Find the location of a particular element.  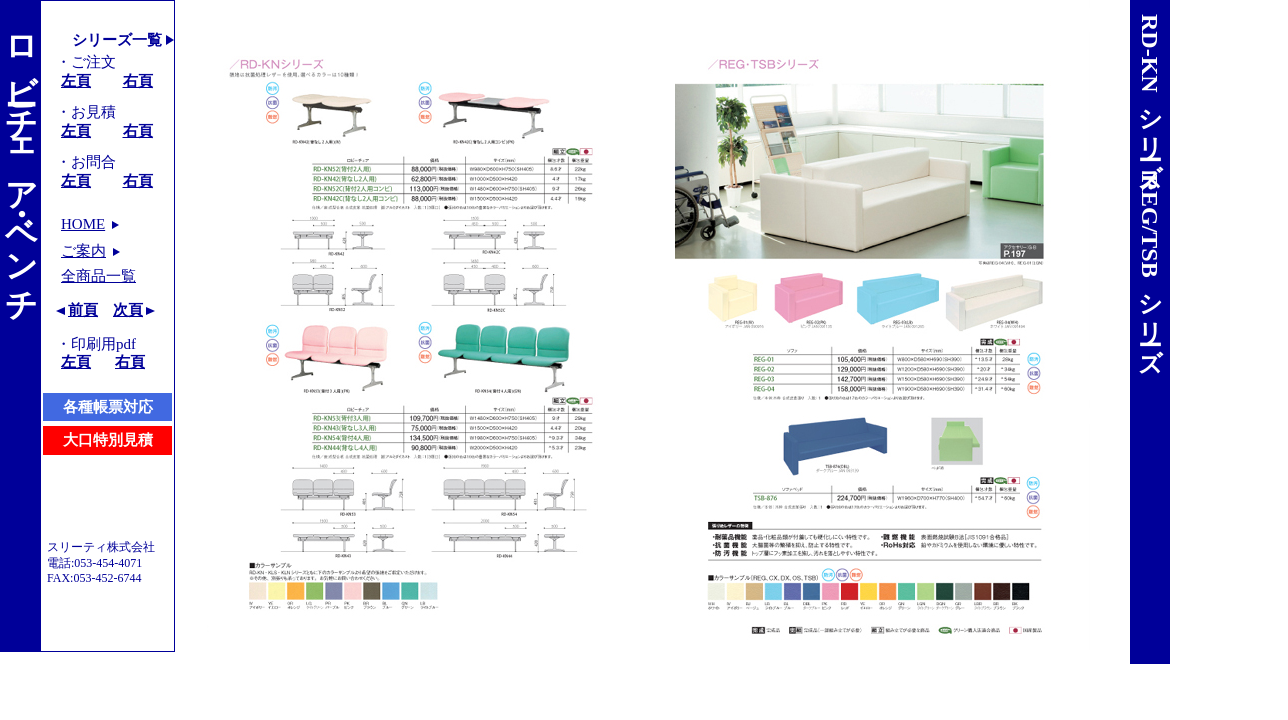

前頁 is located at coordinates (83, 310).